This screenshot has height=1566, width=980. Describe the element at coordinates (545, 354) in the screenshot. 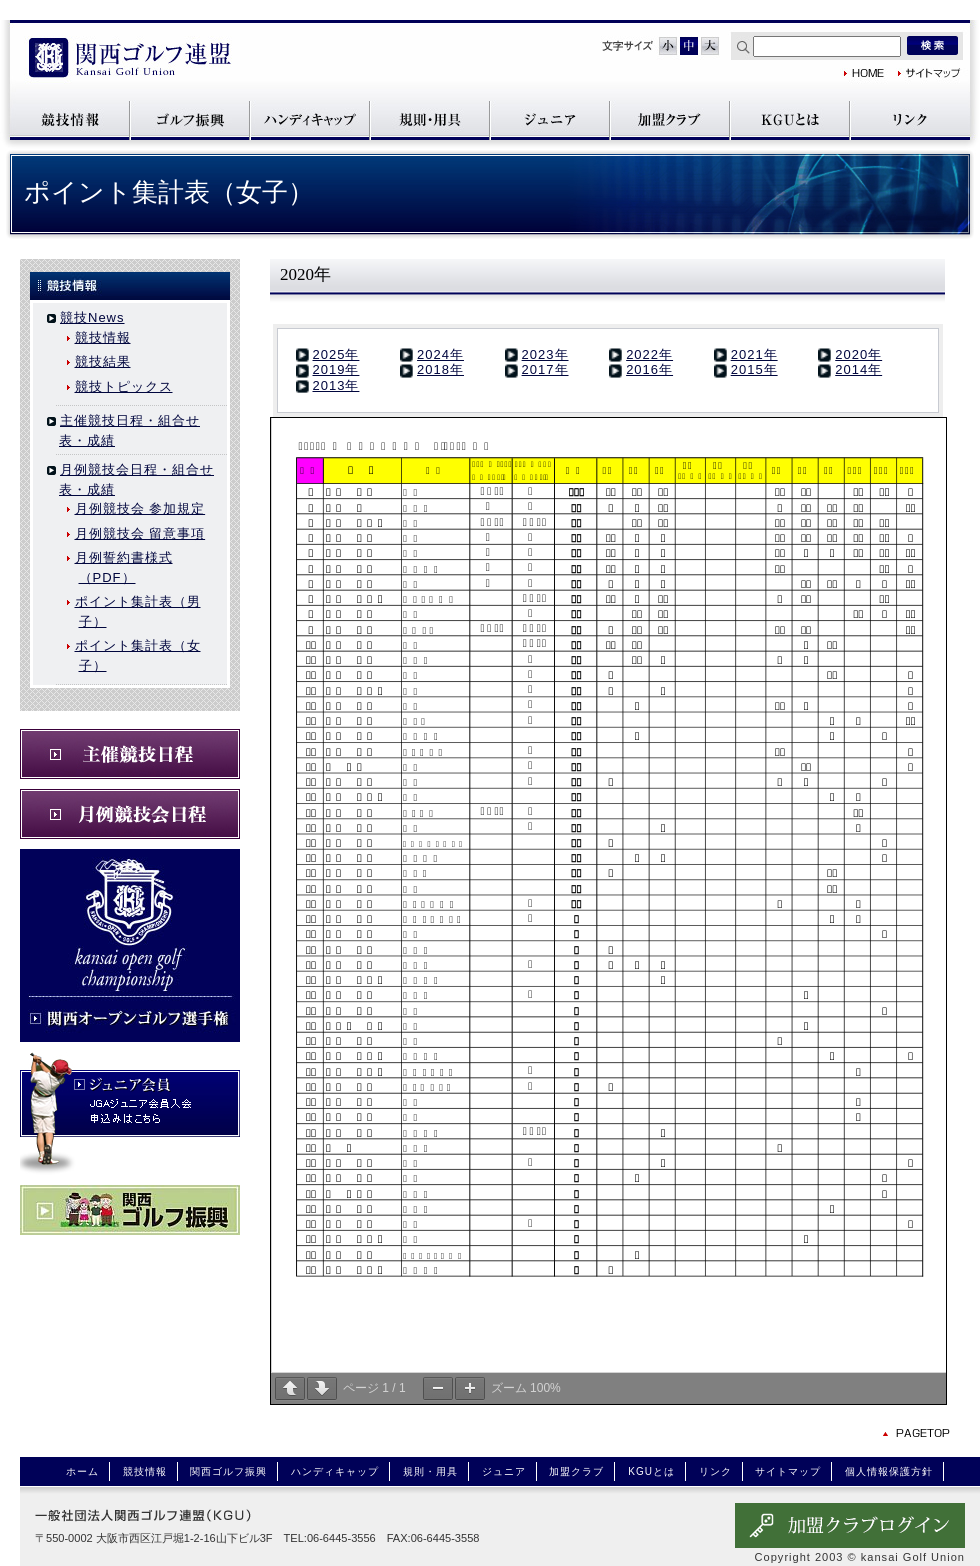

I see `2023年` at that location.